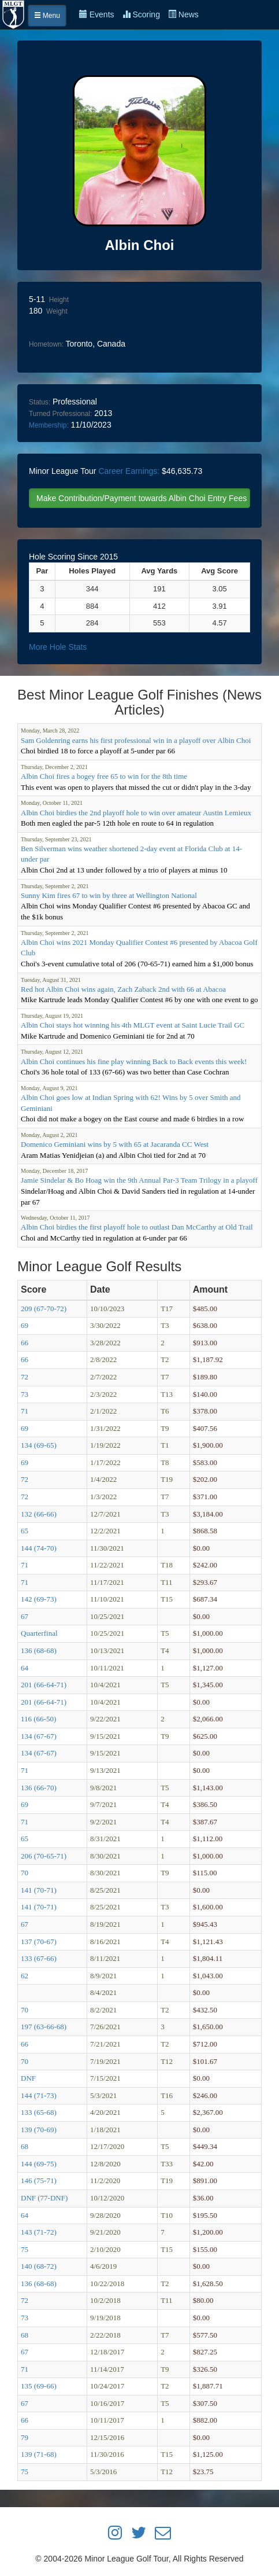 The height and width of the screenshot is (2576, 279). What do you see at coordinates (28, 2078) in the screenshot?
I see `DNF` at bounding box center [28, 2078].